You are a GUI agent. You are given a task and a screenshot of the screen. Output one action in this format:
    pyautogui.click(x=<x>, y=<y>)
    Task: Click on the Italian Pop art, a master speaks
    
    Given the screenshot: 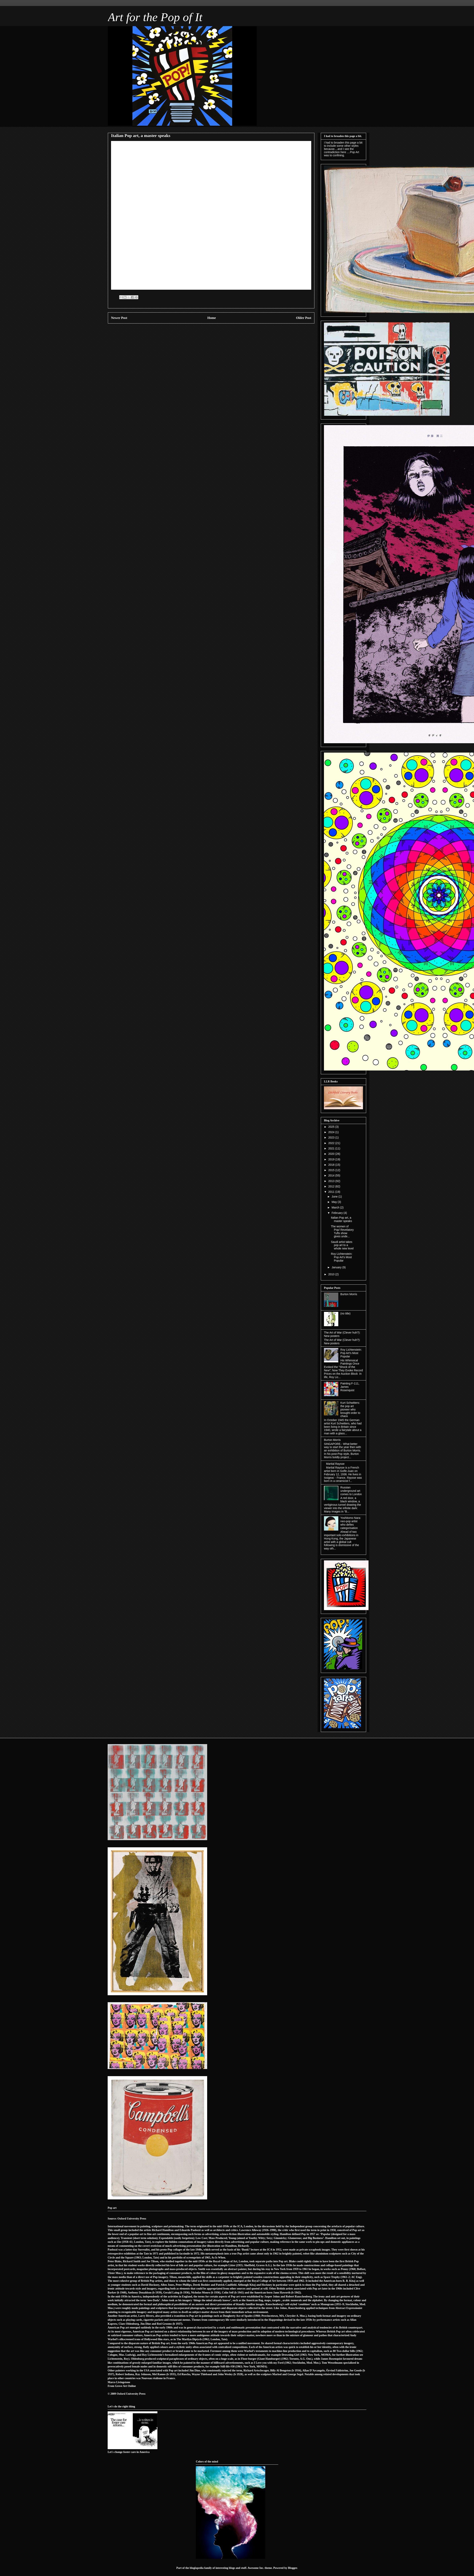 What is the action you would take?
    pyautogui.click(x=341, y=1219)
    